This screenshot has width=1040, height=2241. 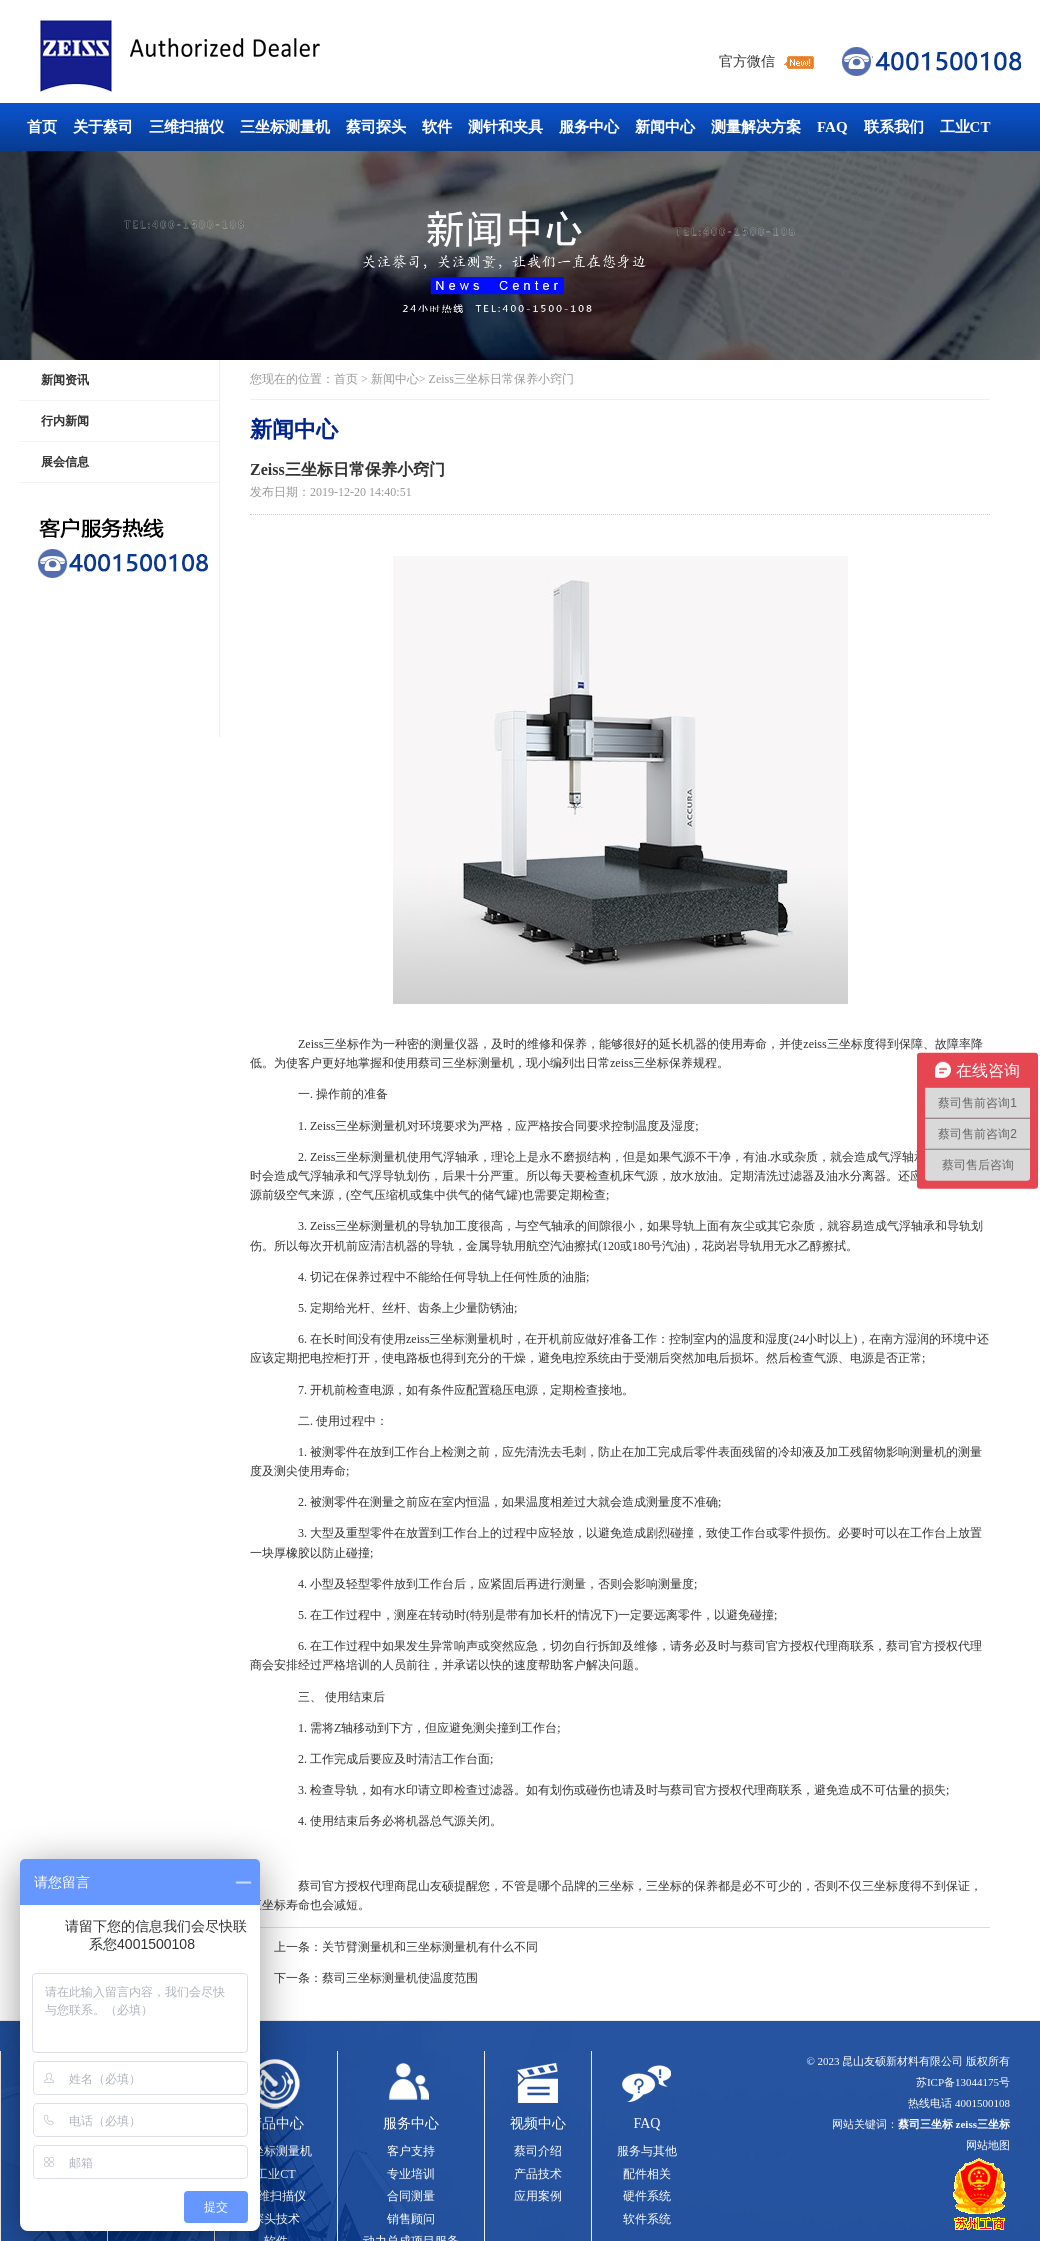 What do you see at coordinates (411, 2196) in the screenshot?
I see `合同测量` at bounding box center [411, 2196].